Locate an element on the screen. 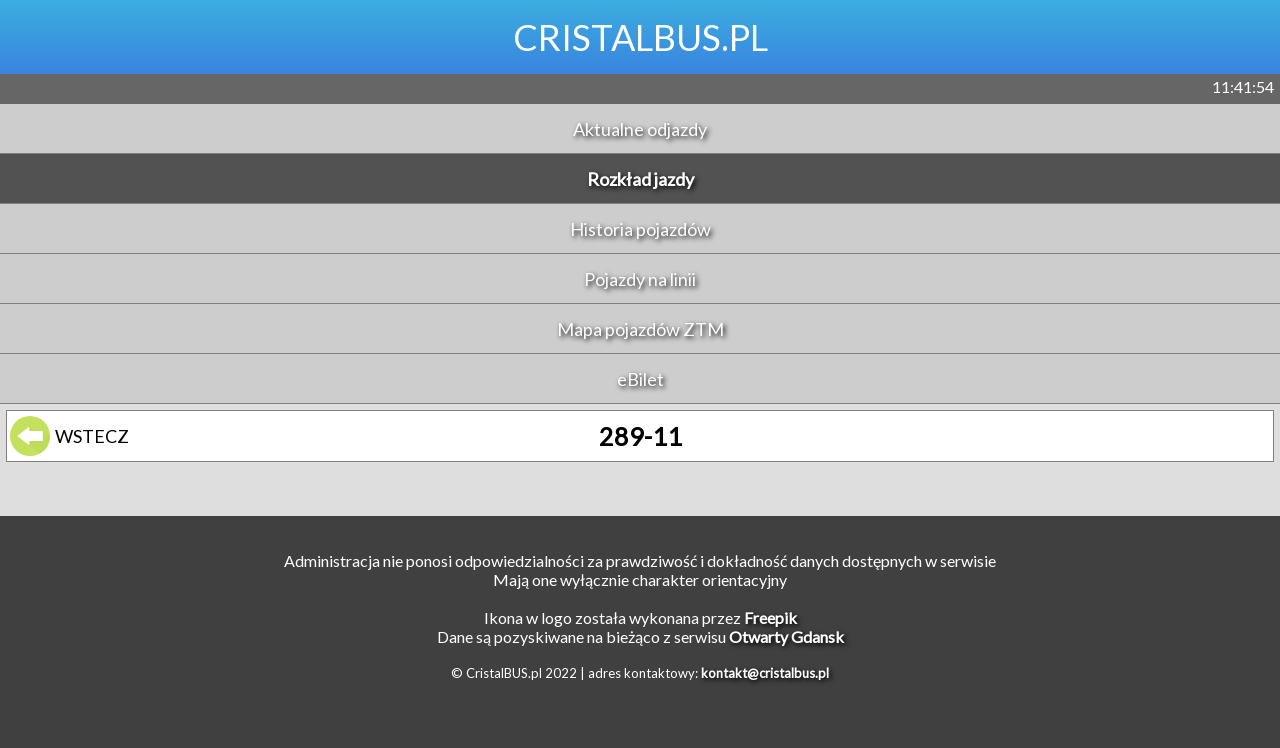 The width and height of the screenshot is (1280, 748). Aktualne odjazdy is located at coordinates (640, 129).